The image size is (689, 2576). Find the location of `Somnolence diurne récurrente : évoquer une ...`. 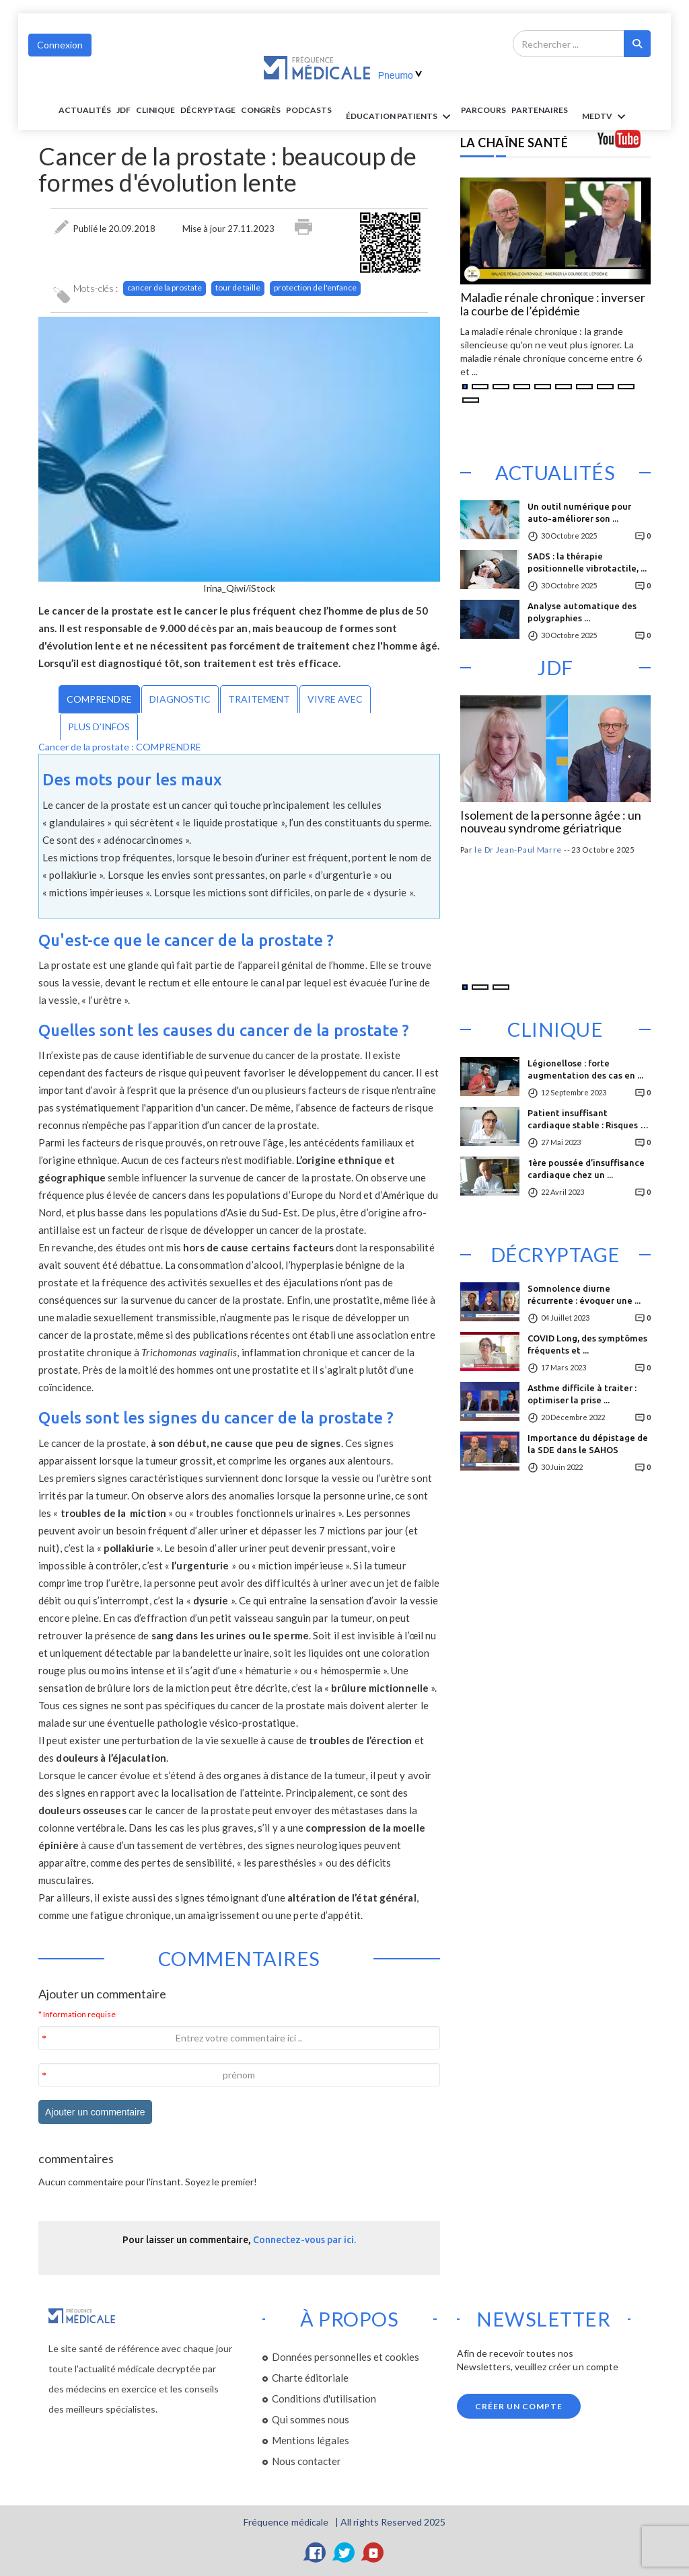

Somnolence diurne récurrente : évoquer une ... is located at coordinates (584, 1294).